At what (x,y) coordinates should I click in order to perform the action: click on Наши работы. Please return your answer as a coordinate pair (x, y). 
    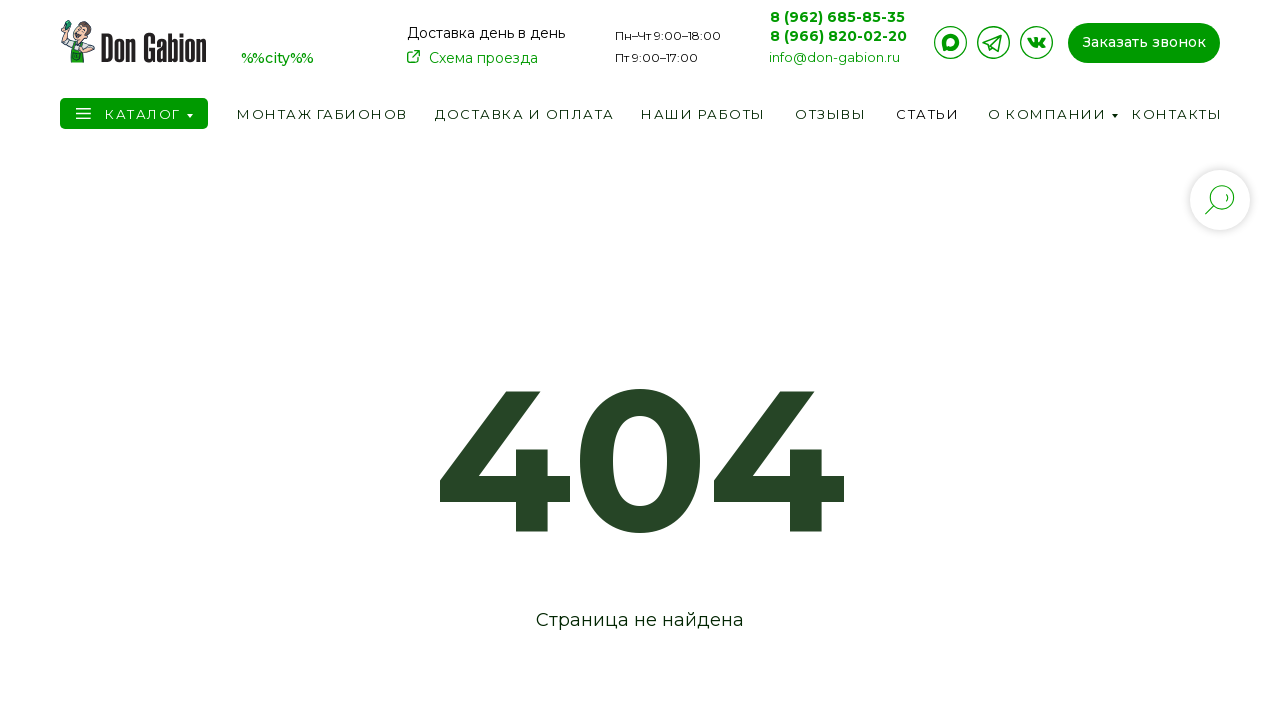
    Looking at the image, I should click on (703, 114).